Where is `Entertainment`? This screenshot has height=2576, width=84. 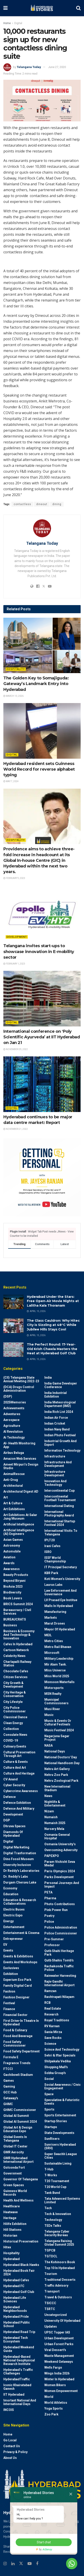 Entertainment is located at coordinates (13, 1927).